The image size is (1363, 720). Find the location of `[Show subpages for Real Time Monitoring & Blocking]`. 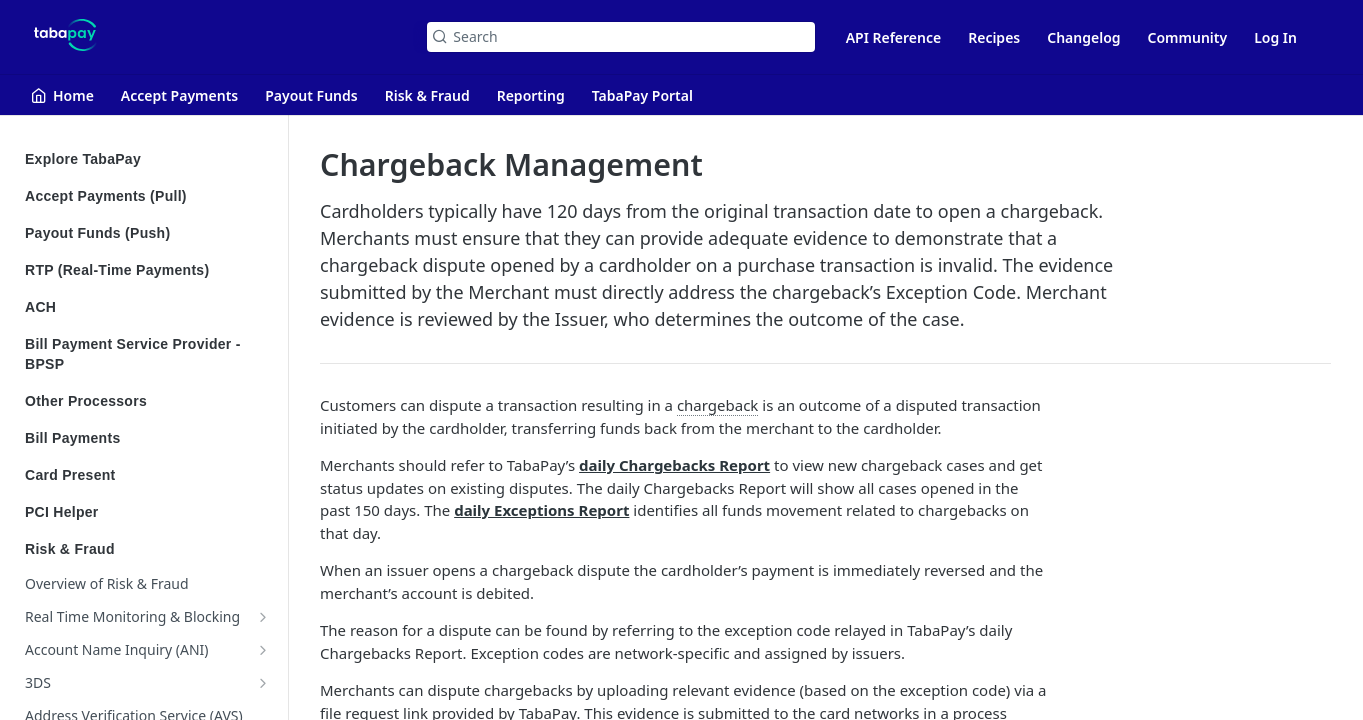

[Show subpages for Real Time Monitoring & Blocking] is located at coordinates (263, 617).